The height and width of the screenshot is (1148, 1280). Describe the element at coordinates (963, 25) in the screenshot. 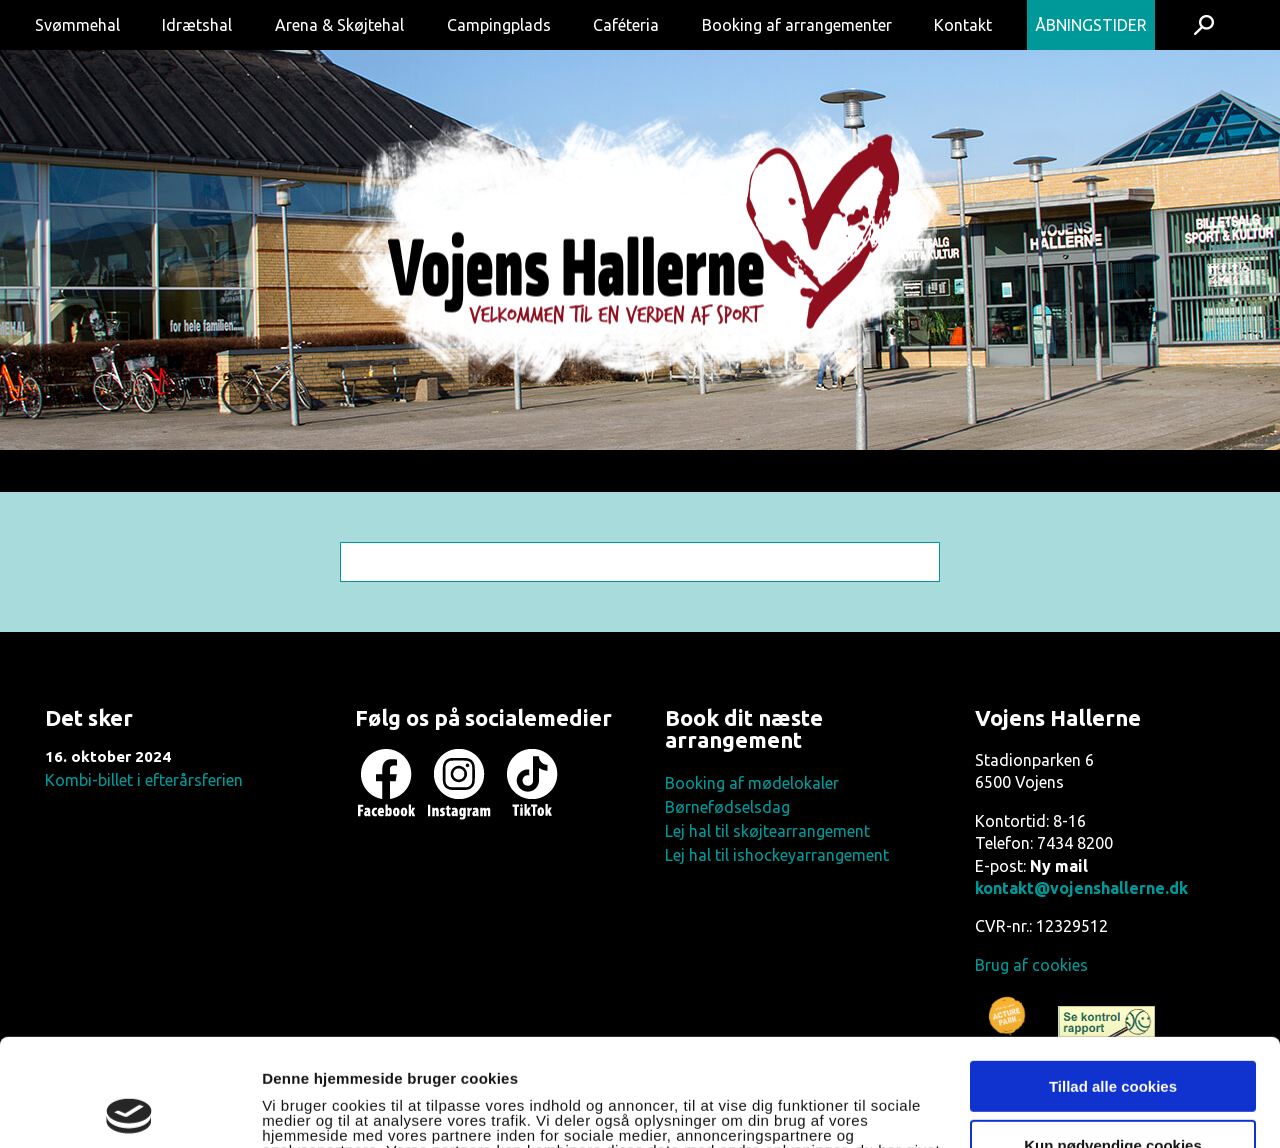

I see `Kontakt` at that location.